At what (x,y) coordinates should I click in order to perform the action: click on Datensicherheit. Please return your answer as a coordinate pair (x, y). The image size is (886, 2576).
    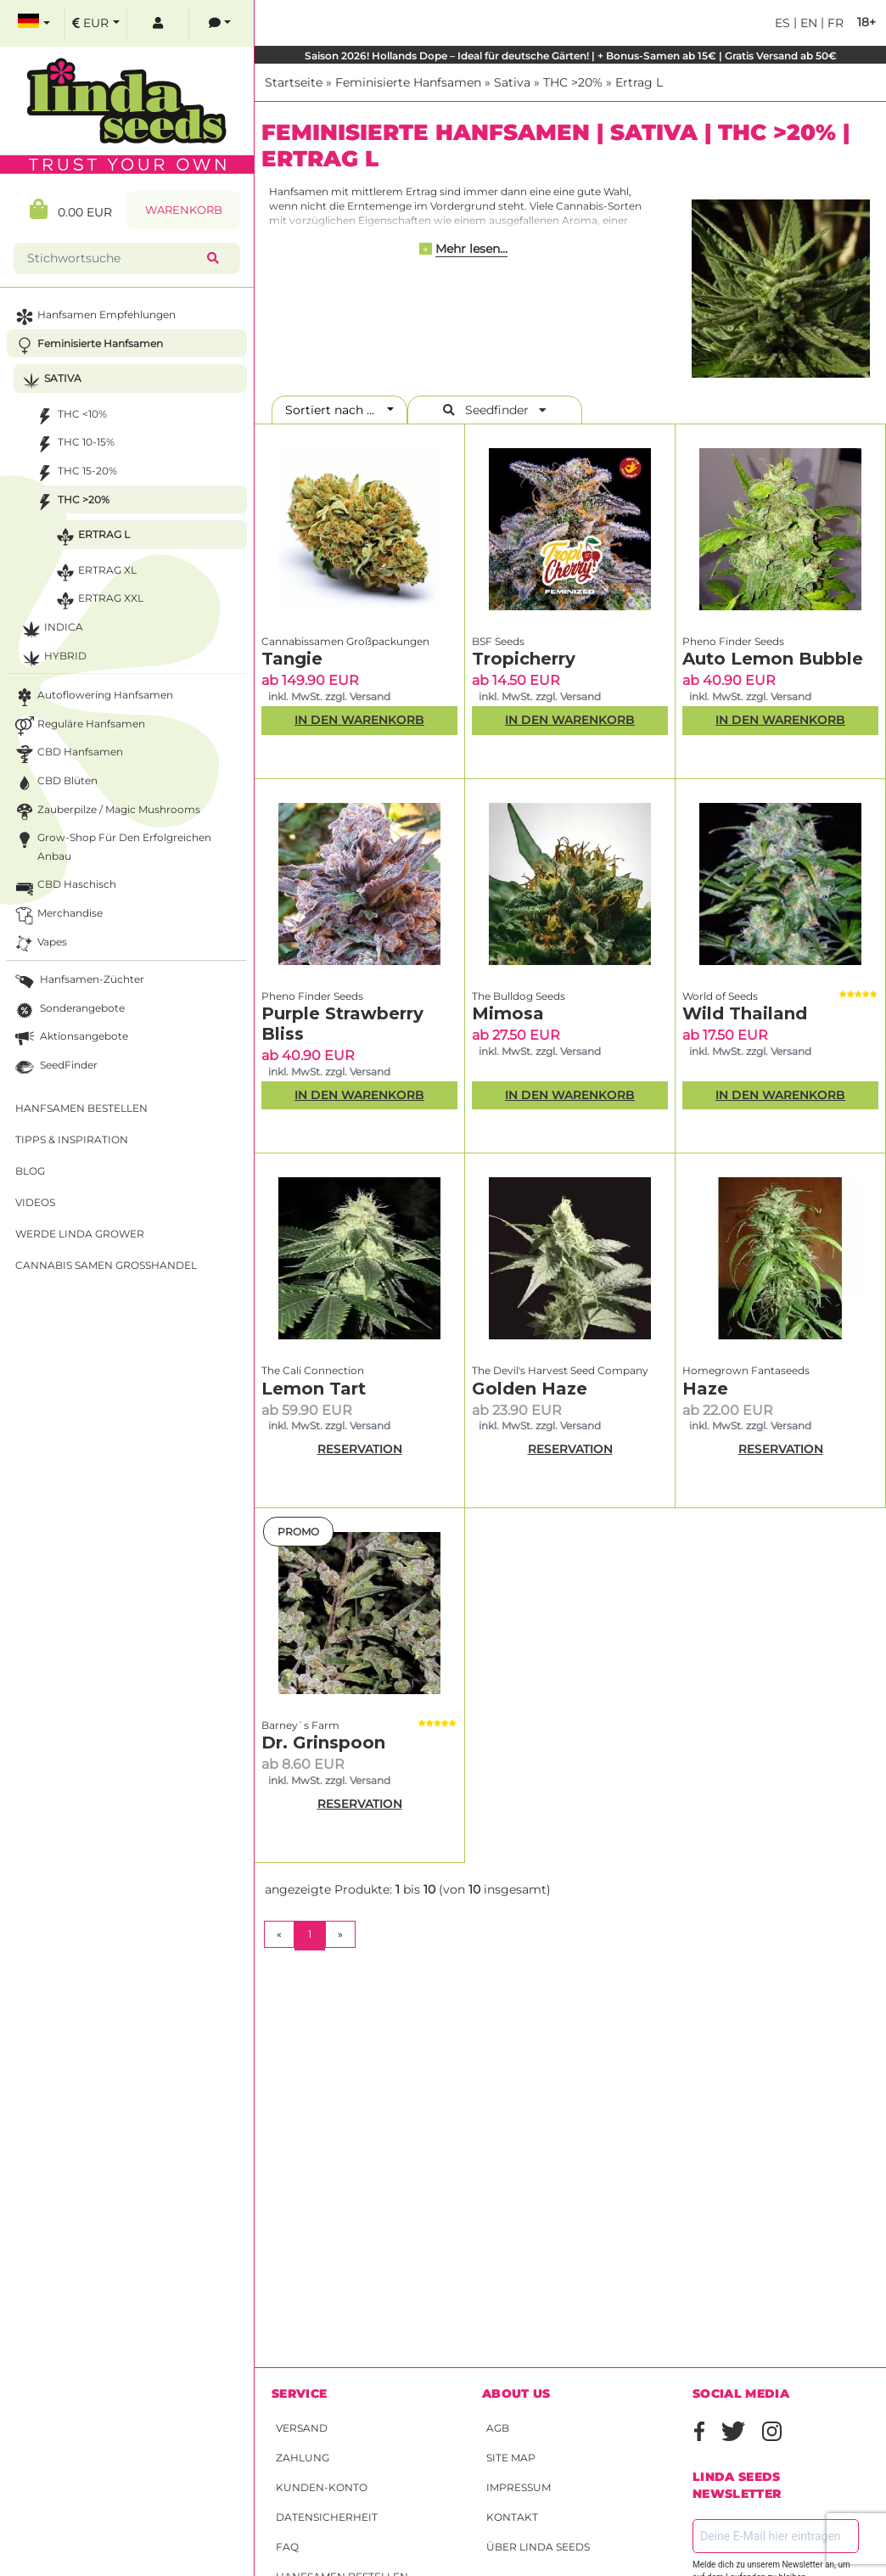
    Looking at the image, I should click on (327, 2517).